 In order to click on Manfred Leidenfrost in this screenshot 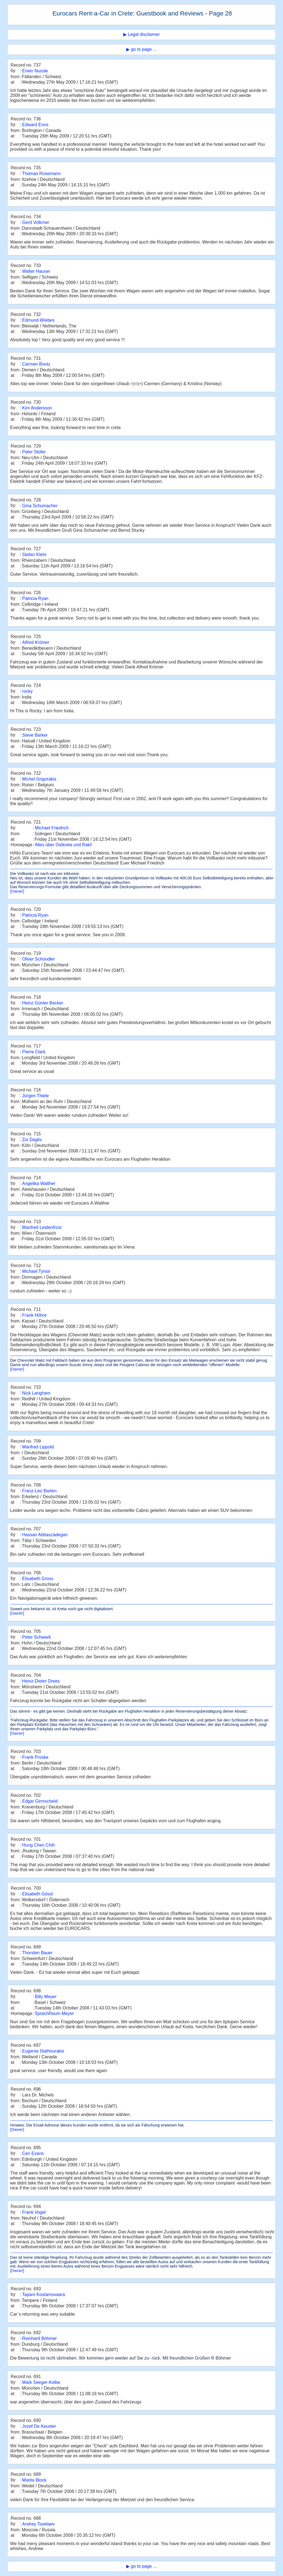, I will do `click(41, 1227)`.